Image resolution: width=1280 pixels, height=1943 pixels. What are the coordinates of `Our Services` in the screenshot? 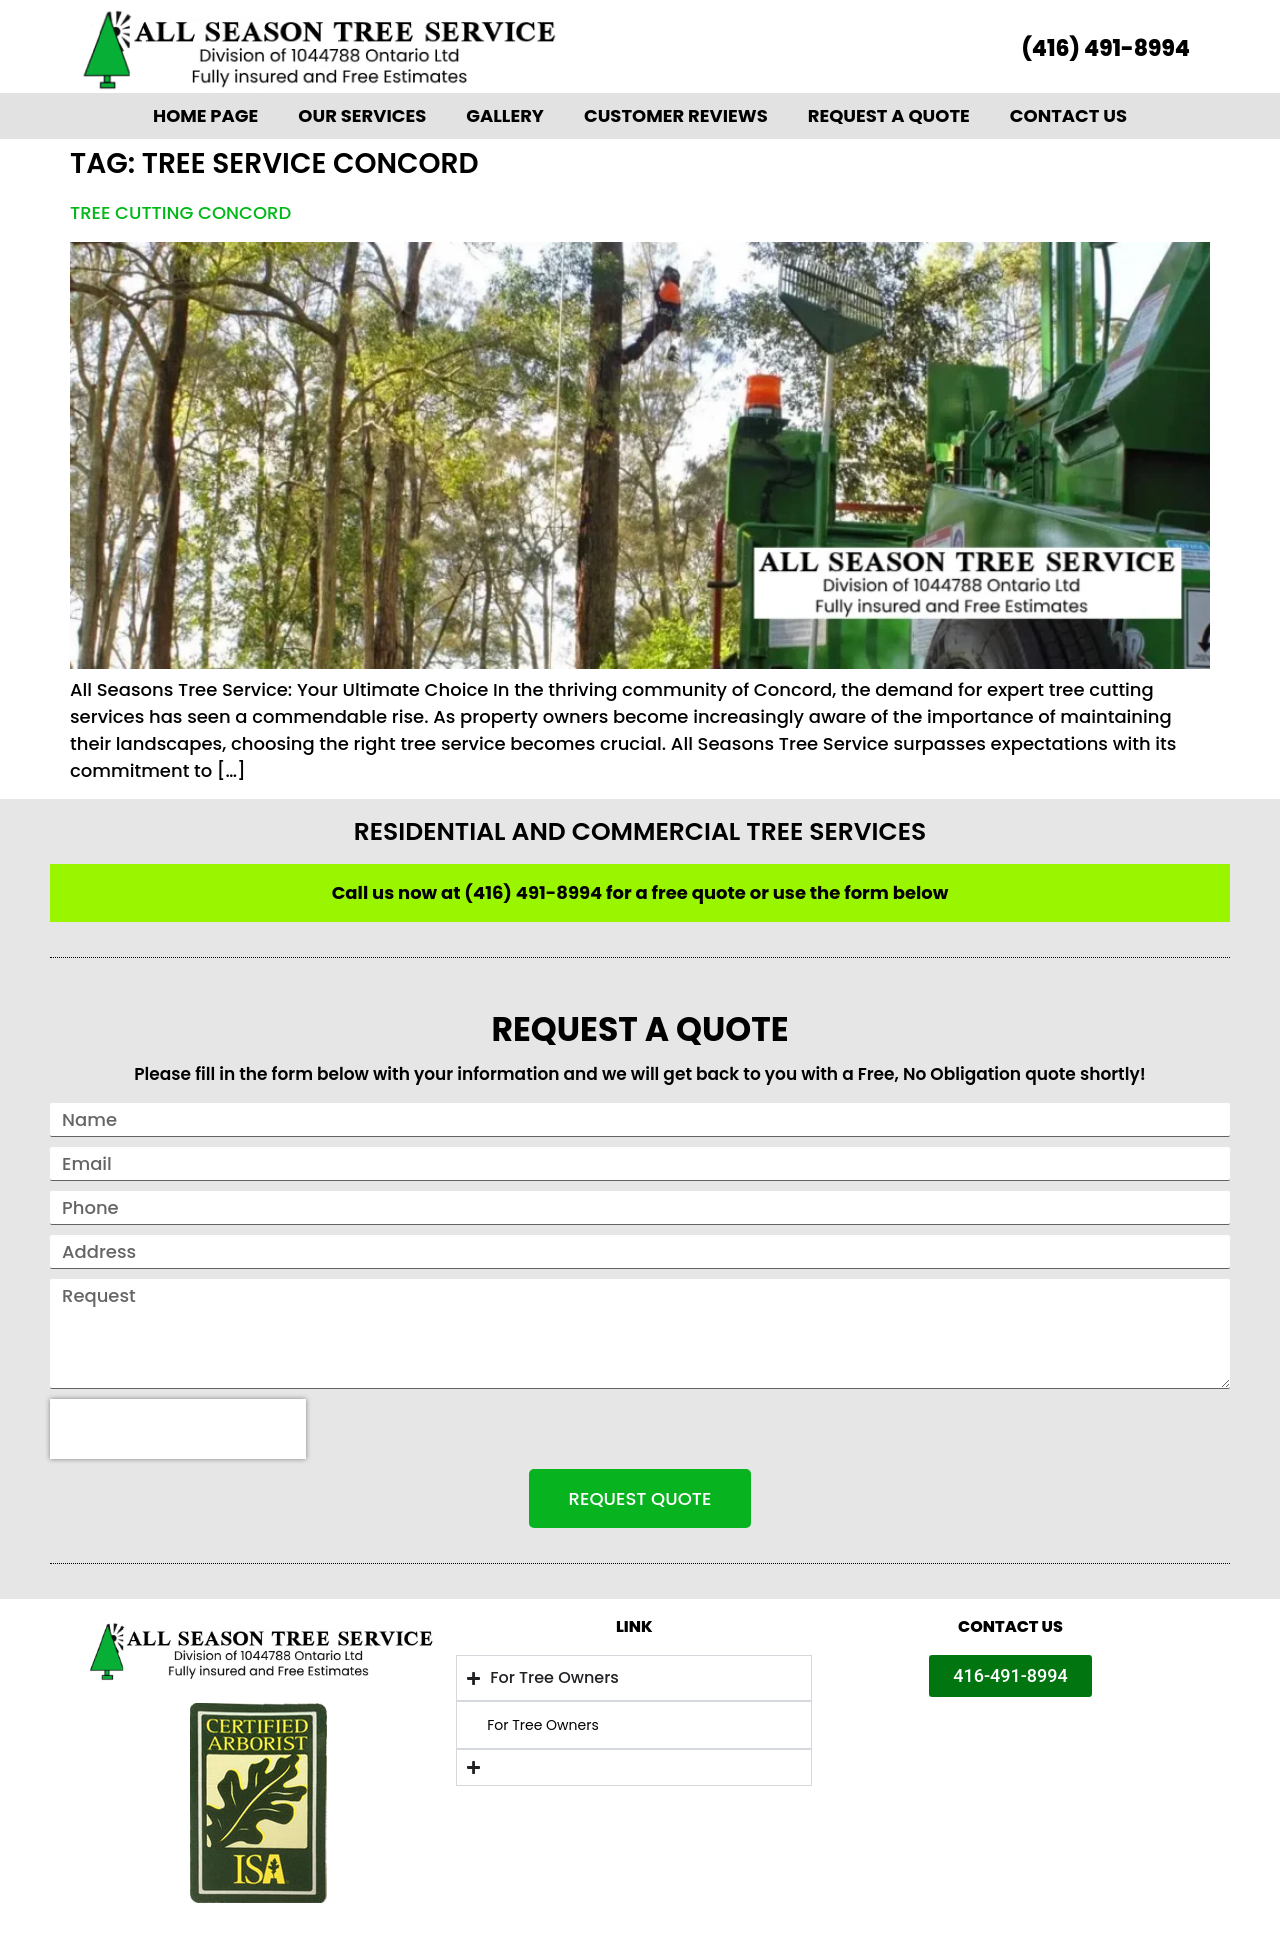 It's located at (362, 115).